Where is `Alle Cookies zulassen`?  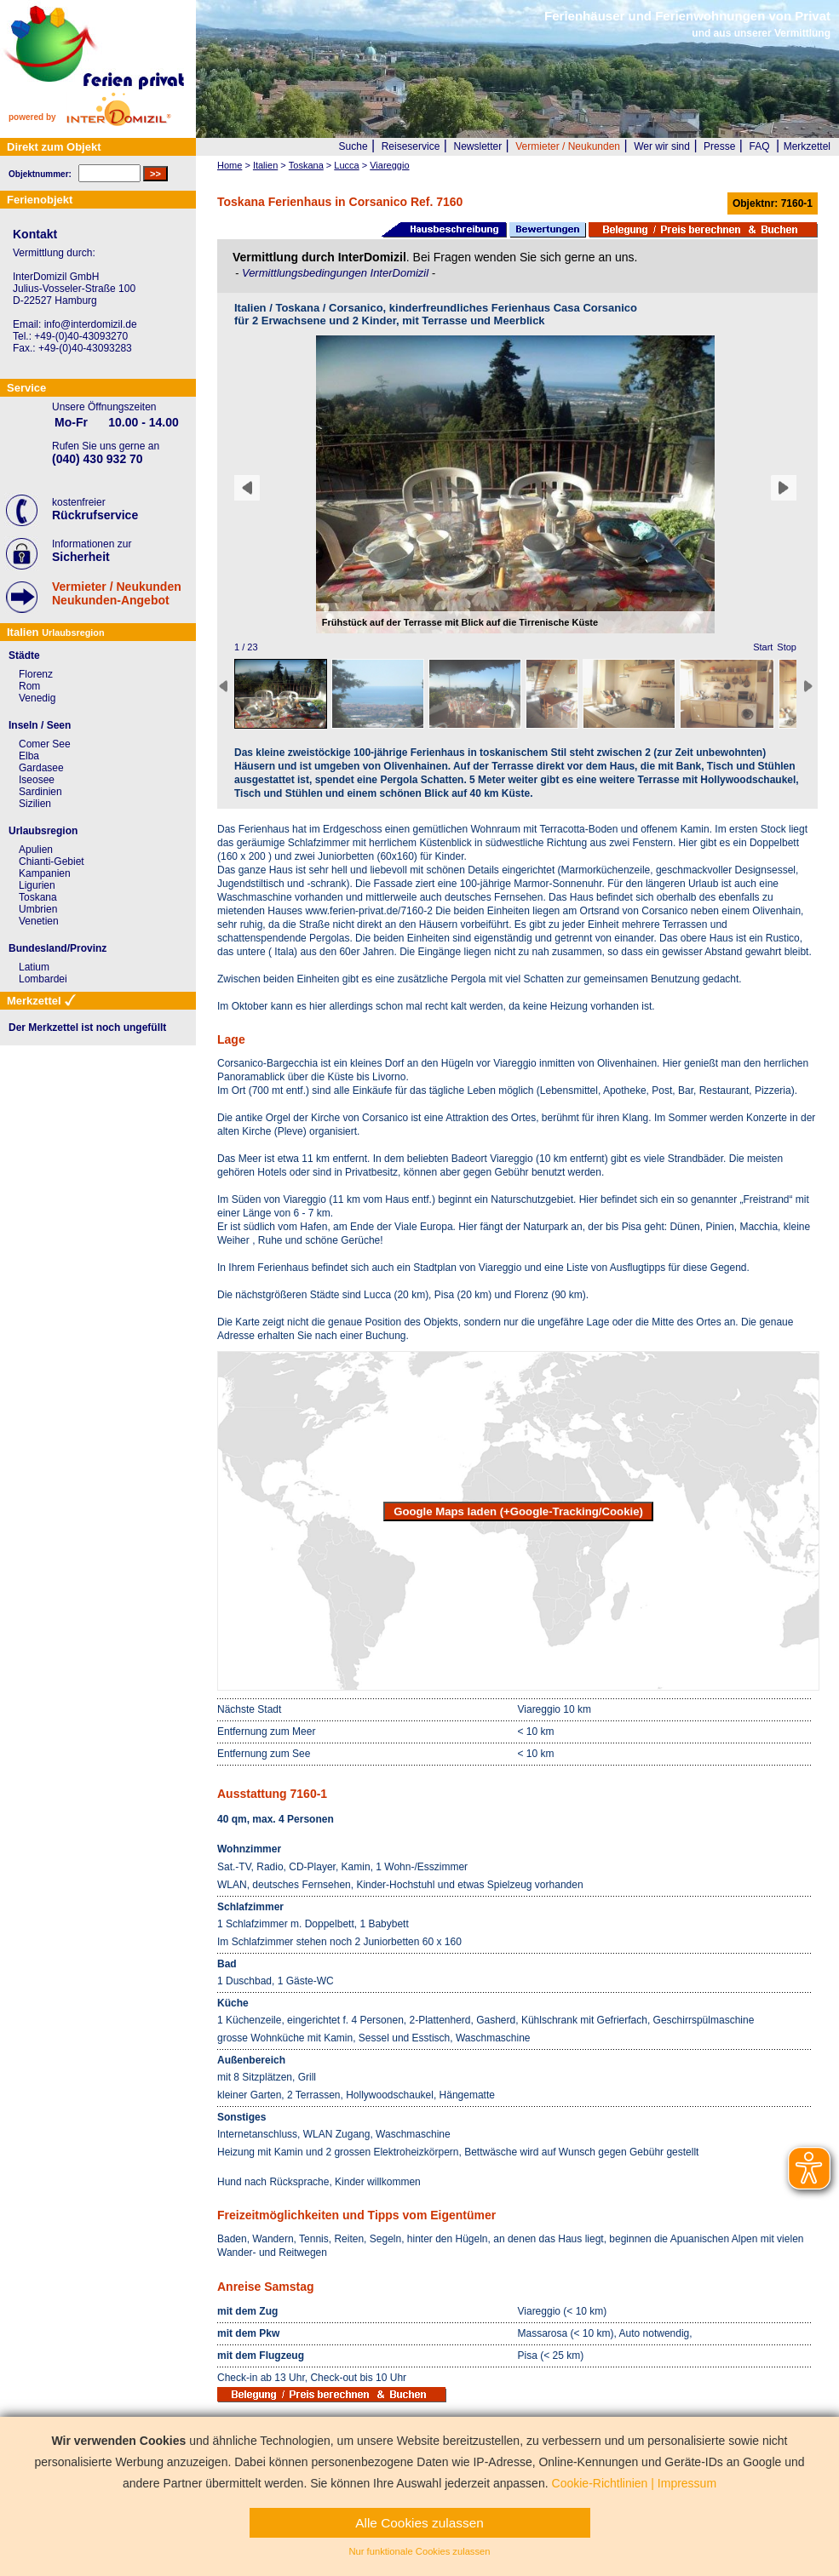 Alle Cookies zulassen is located at coordinates (419, 2523).